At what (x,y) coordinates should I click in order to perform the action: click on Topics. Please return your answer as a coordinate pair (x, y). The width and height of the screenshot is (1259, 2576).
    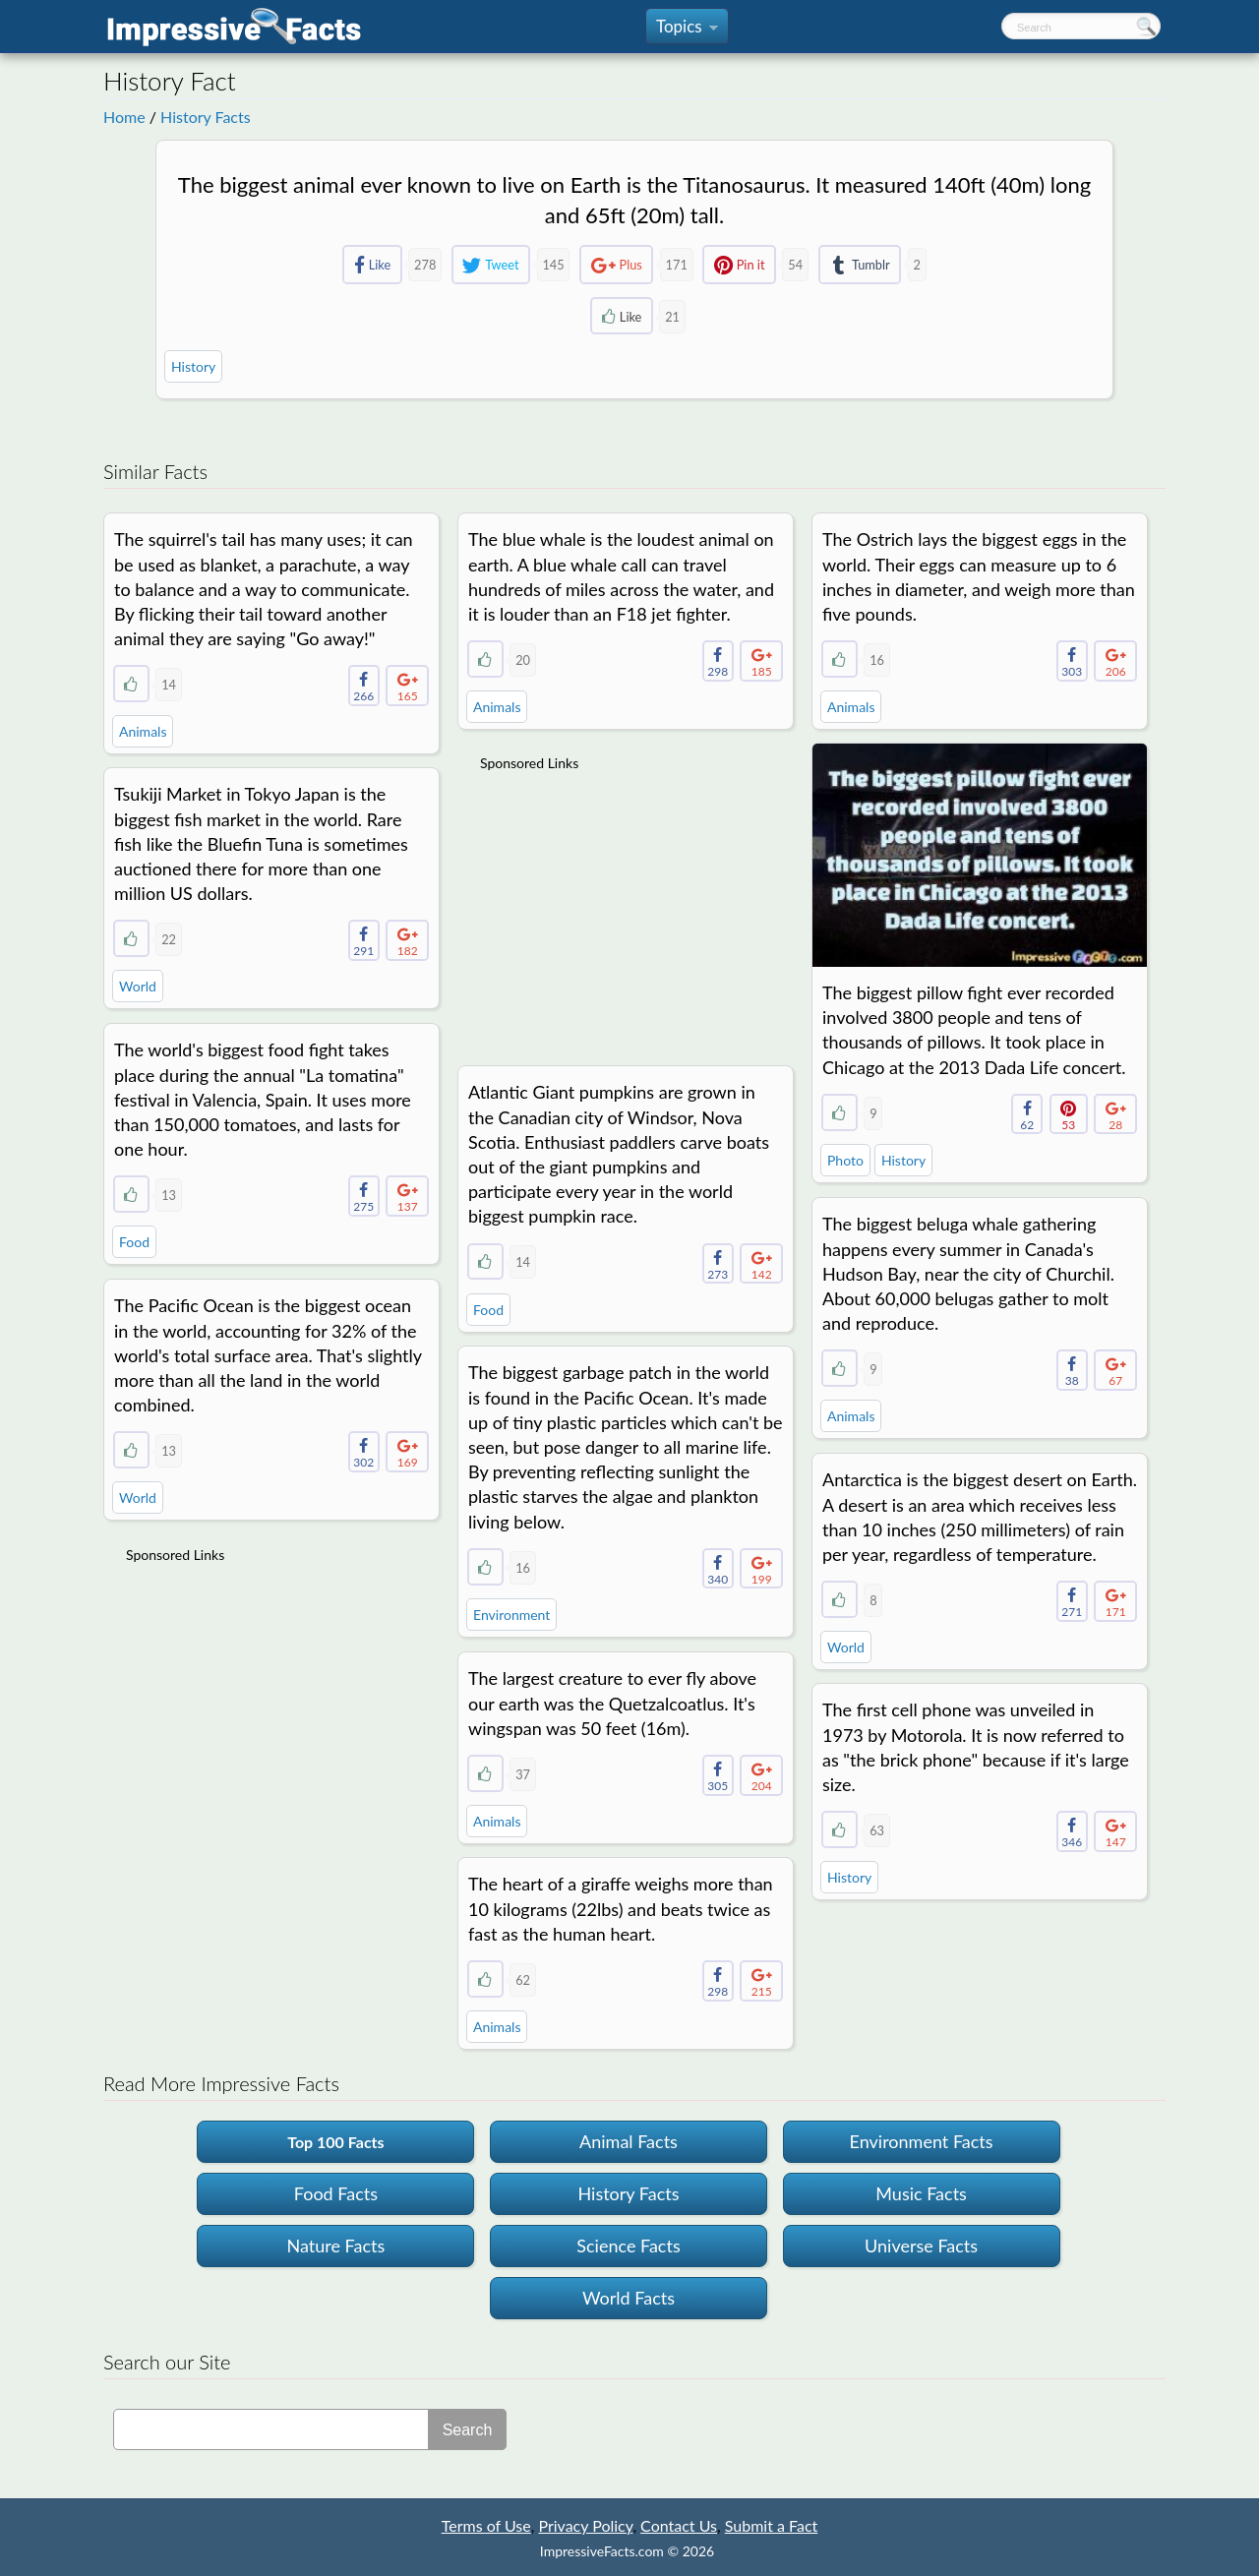
    Looking at the image, I should click on (687, 30).